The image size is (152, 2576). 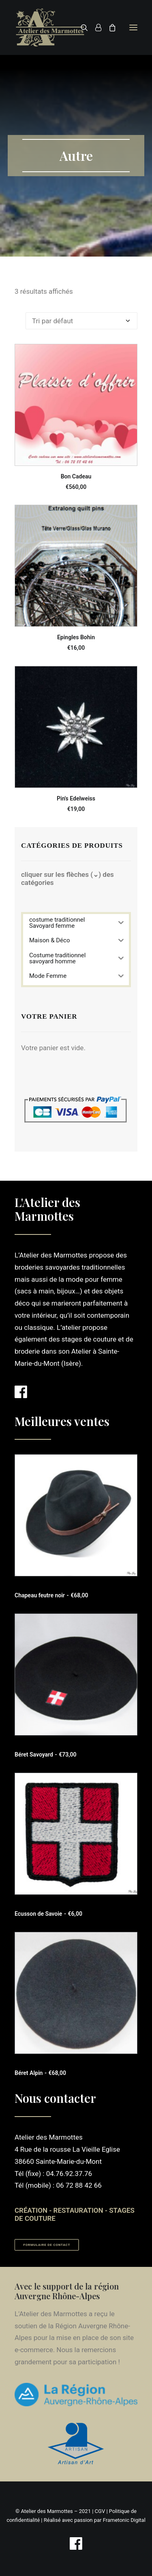 What do you see at coordinates (124, 2520) in the screenshot?
I see `Frametonic Digital` at bounding box center [124, 2520].